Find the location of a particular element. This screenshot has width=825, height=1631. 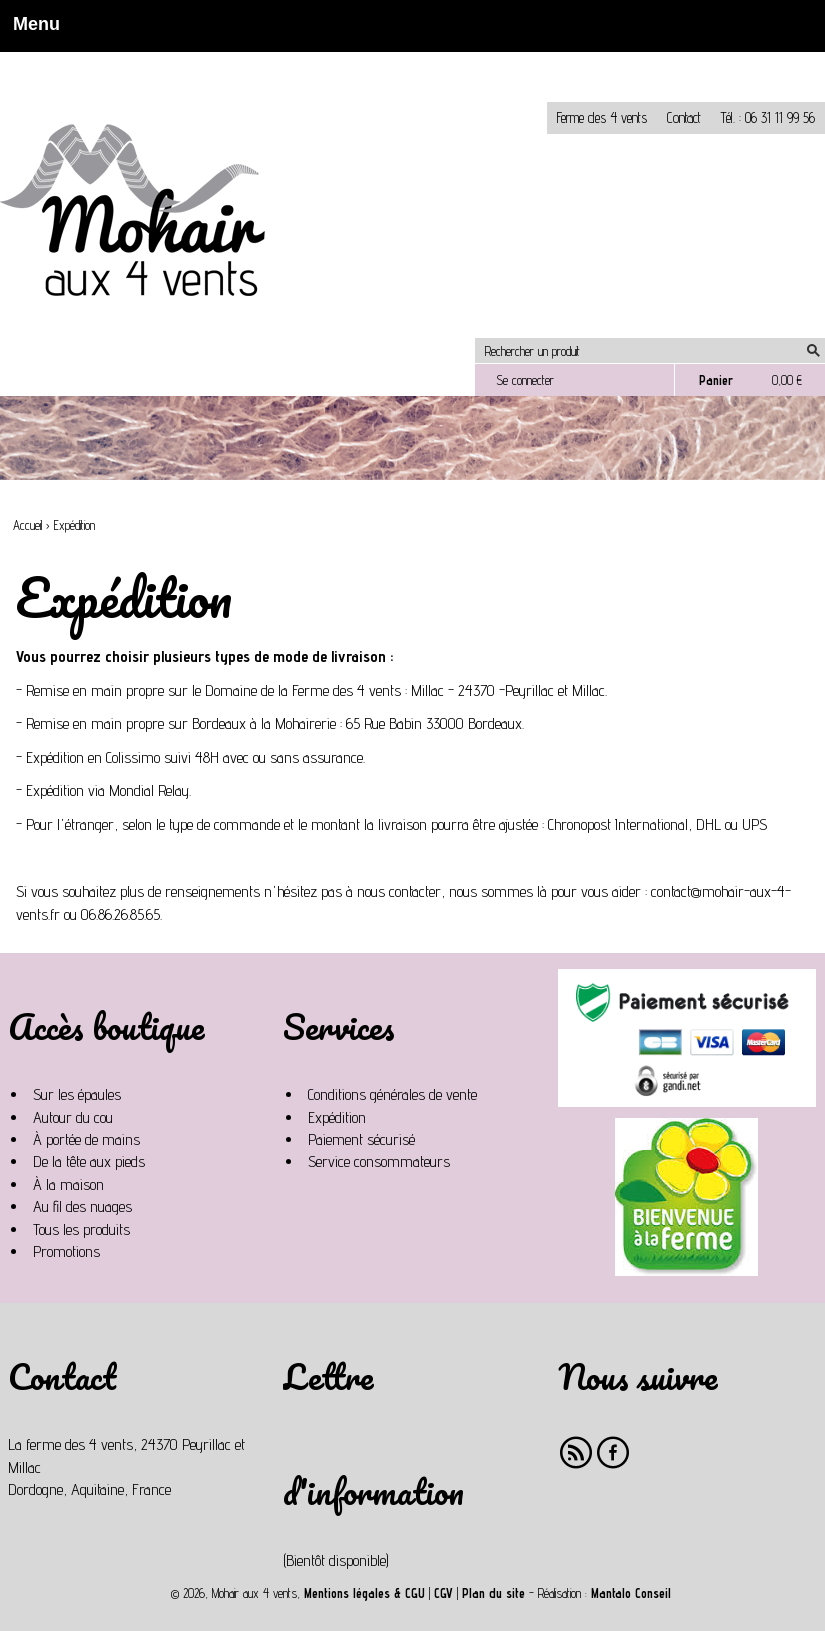

Service consommateurs is located at coordinates (379, 1161).